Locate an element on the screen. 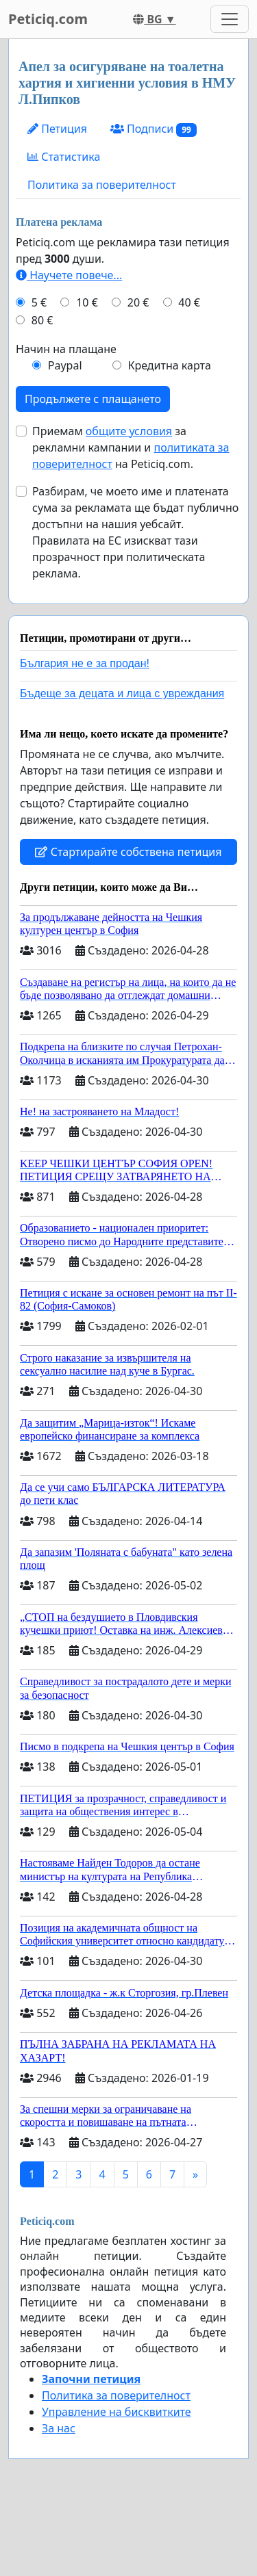  Продължете с плащането is located at coordinates (93, 398).